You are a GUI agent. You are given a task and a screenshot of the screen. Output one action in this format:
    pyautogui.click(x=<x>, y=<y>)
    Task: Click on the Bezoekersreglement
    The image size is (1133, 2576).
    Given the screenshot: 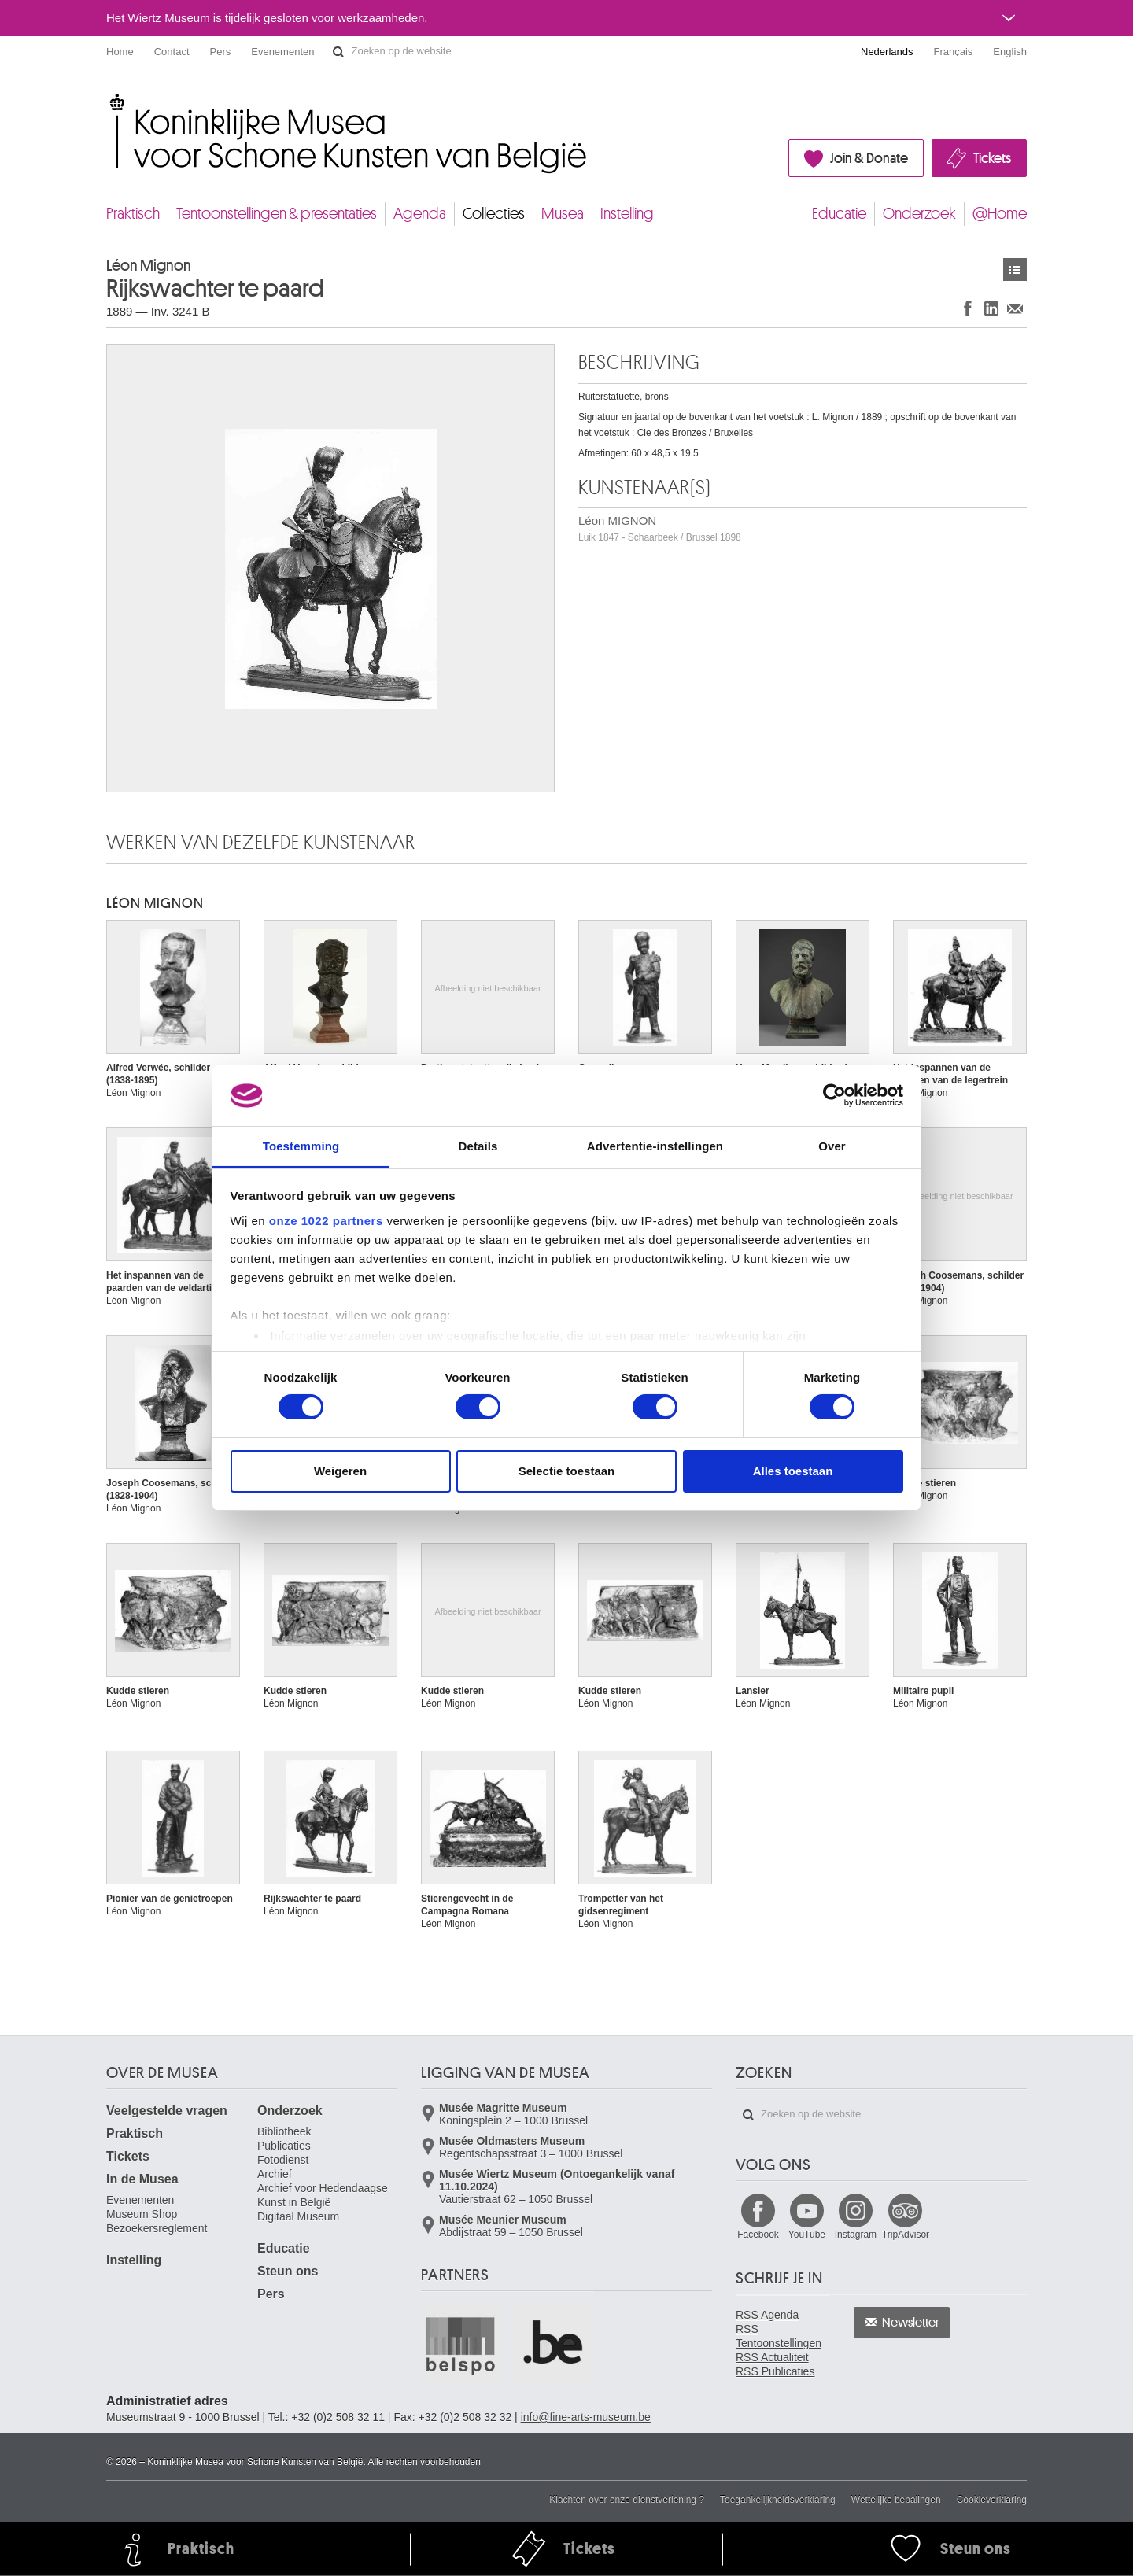 What is the action you would take?
    pyautogui.click(x=156, y=2228)
    